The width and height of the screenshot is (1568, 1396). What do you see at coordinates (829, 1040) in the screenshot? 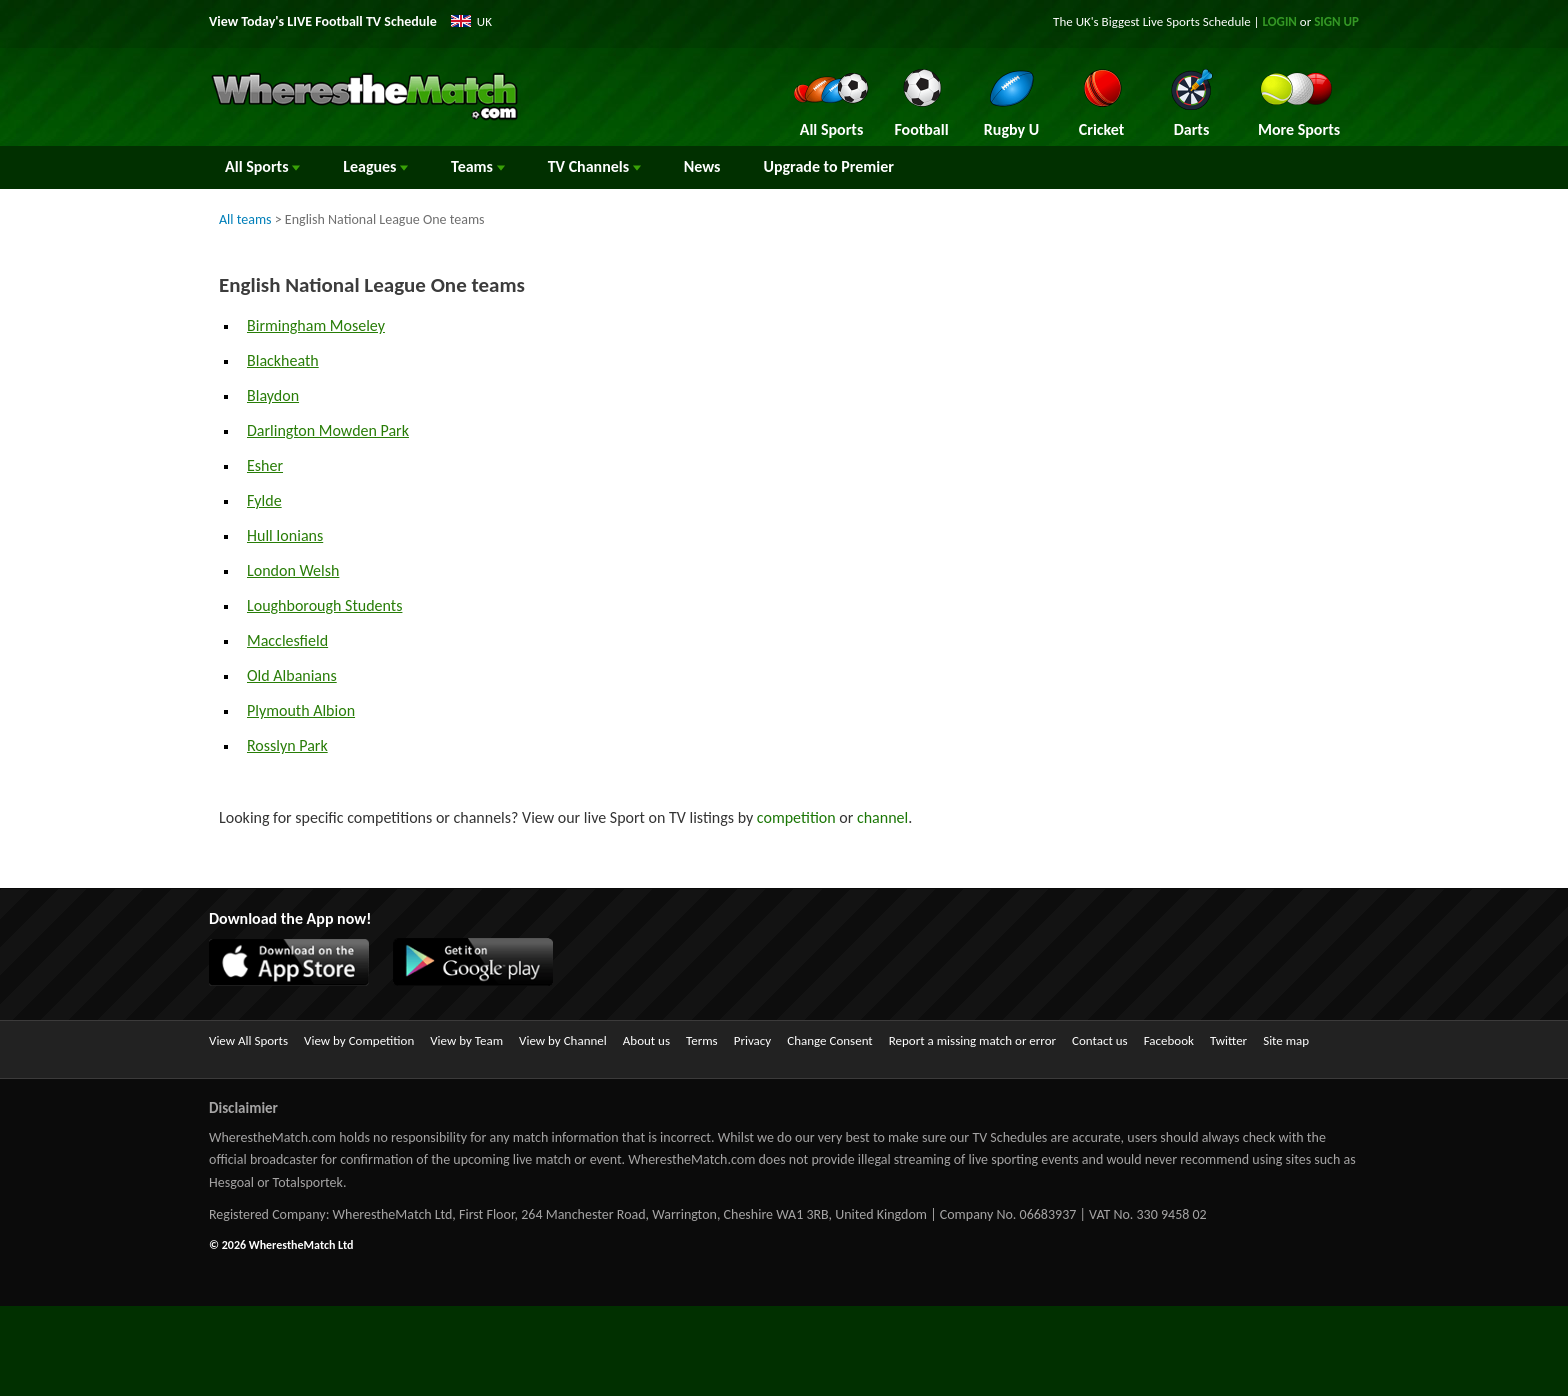
I see `Change Consent` at bounding box center [829, 1040].